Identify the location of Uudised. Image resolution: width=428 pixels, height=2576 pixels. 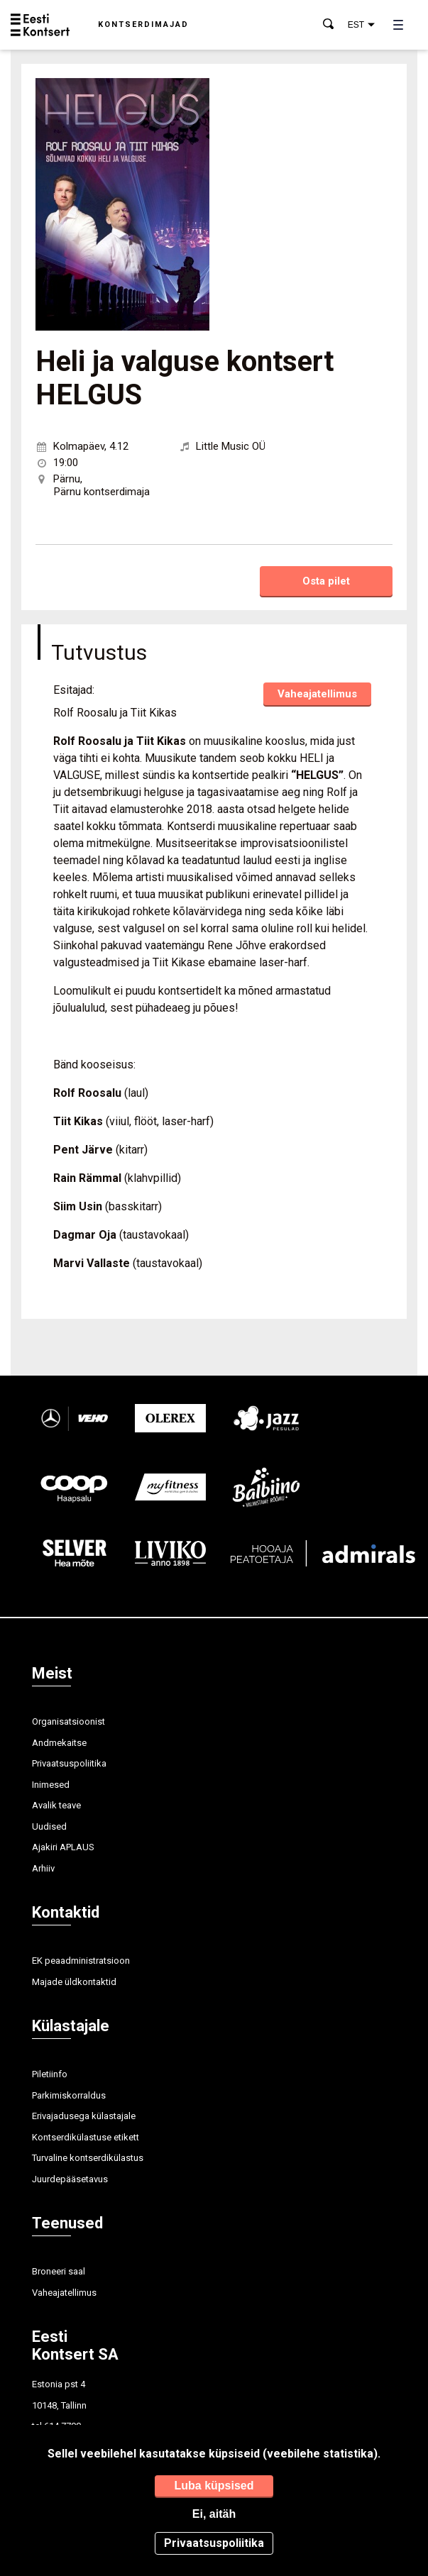
(49, 1826).